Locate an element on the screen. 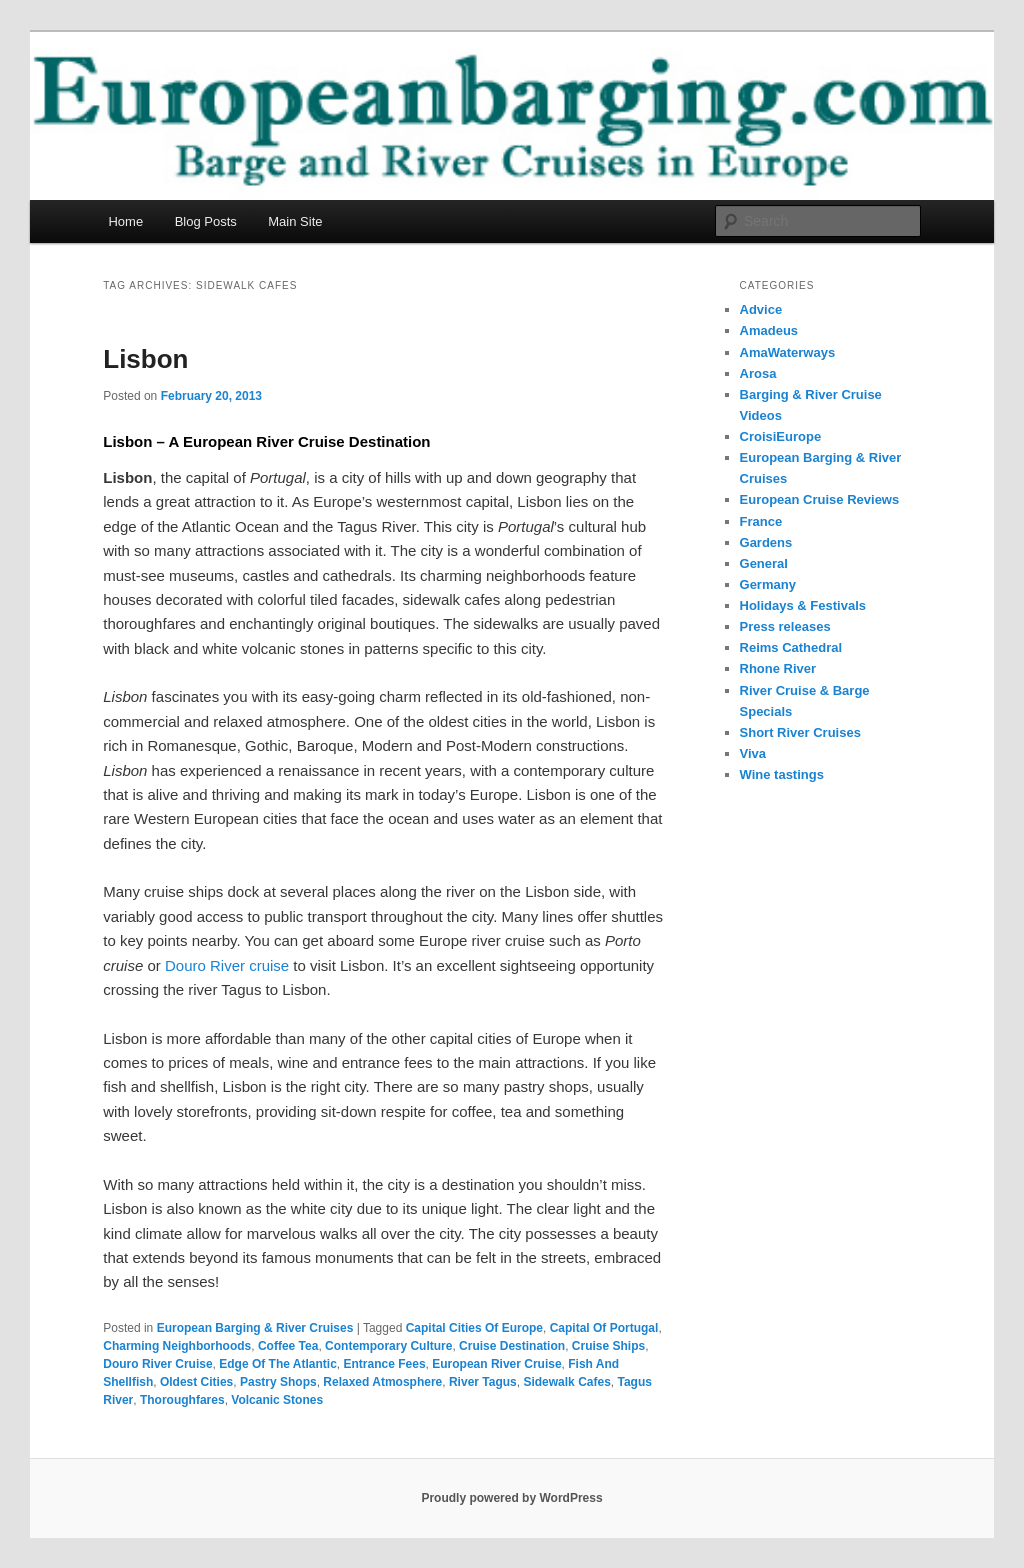 Image resolution: width=1024 pixels, height=1568 pixels. Short River Cruises is located at coordinates (800, 732).